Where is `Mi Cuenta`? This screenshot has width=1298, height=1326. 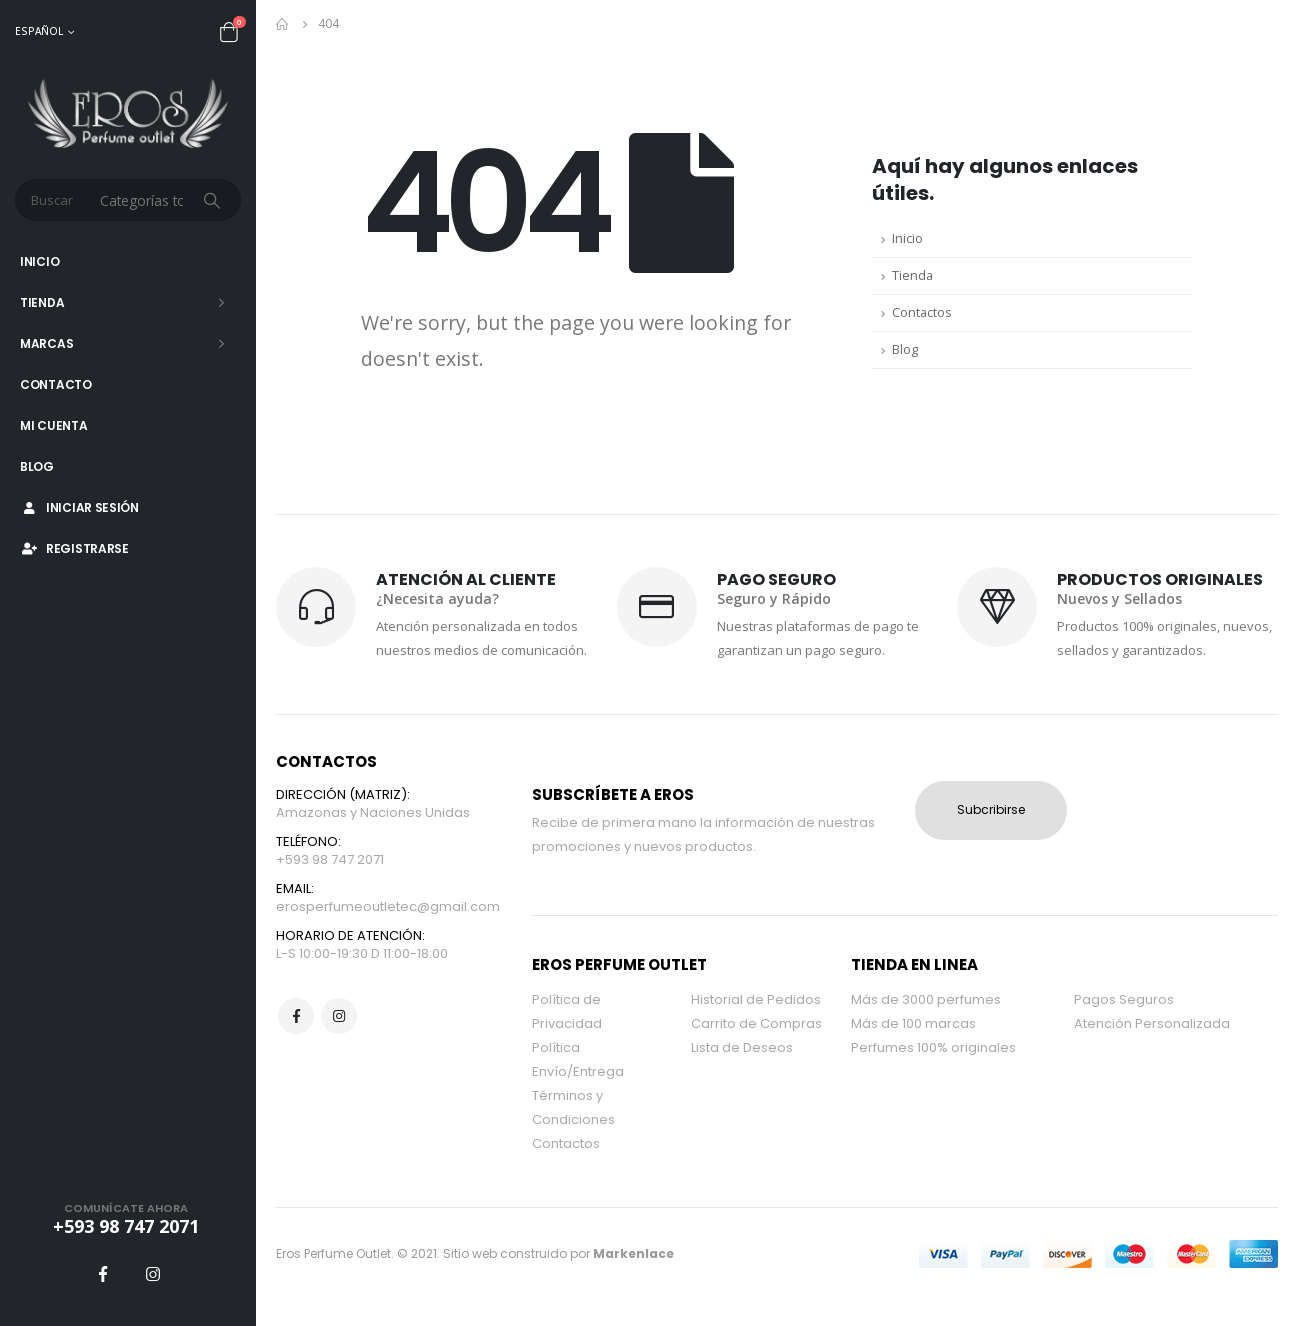 Mi Cuenta is located at coordinates (53, 425).